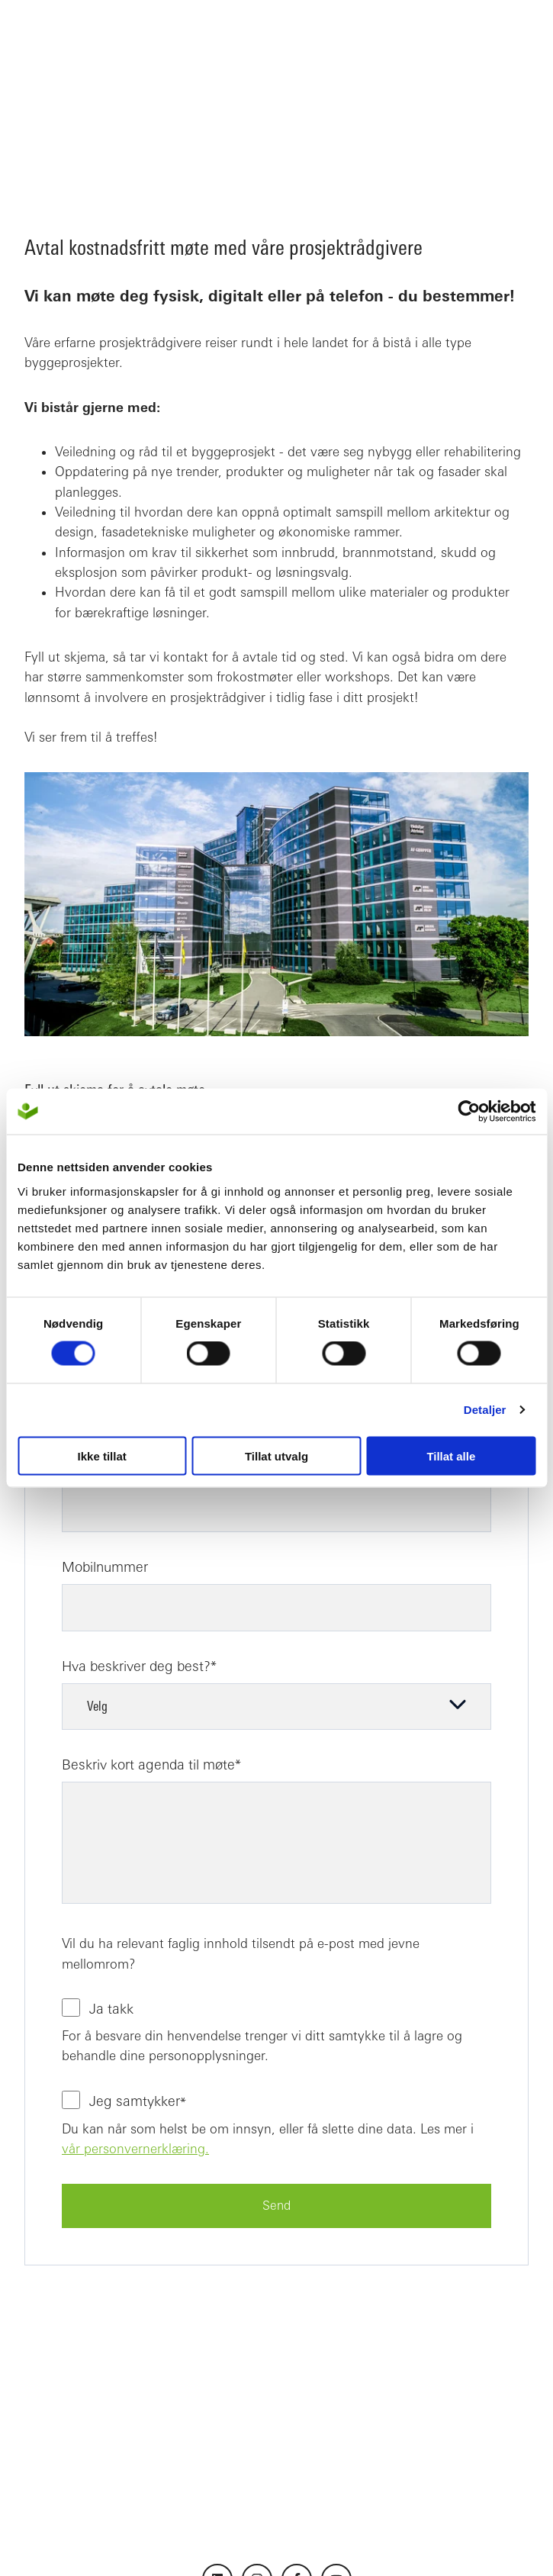 This screenshot has width=553, height=2576. What do you see at coordinates (135, 2080) in the screenshot?
I see `vår personvernerklæring.` at bounding box center [135, 2080].